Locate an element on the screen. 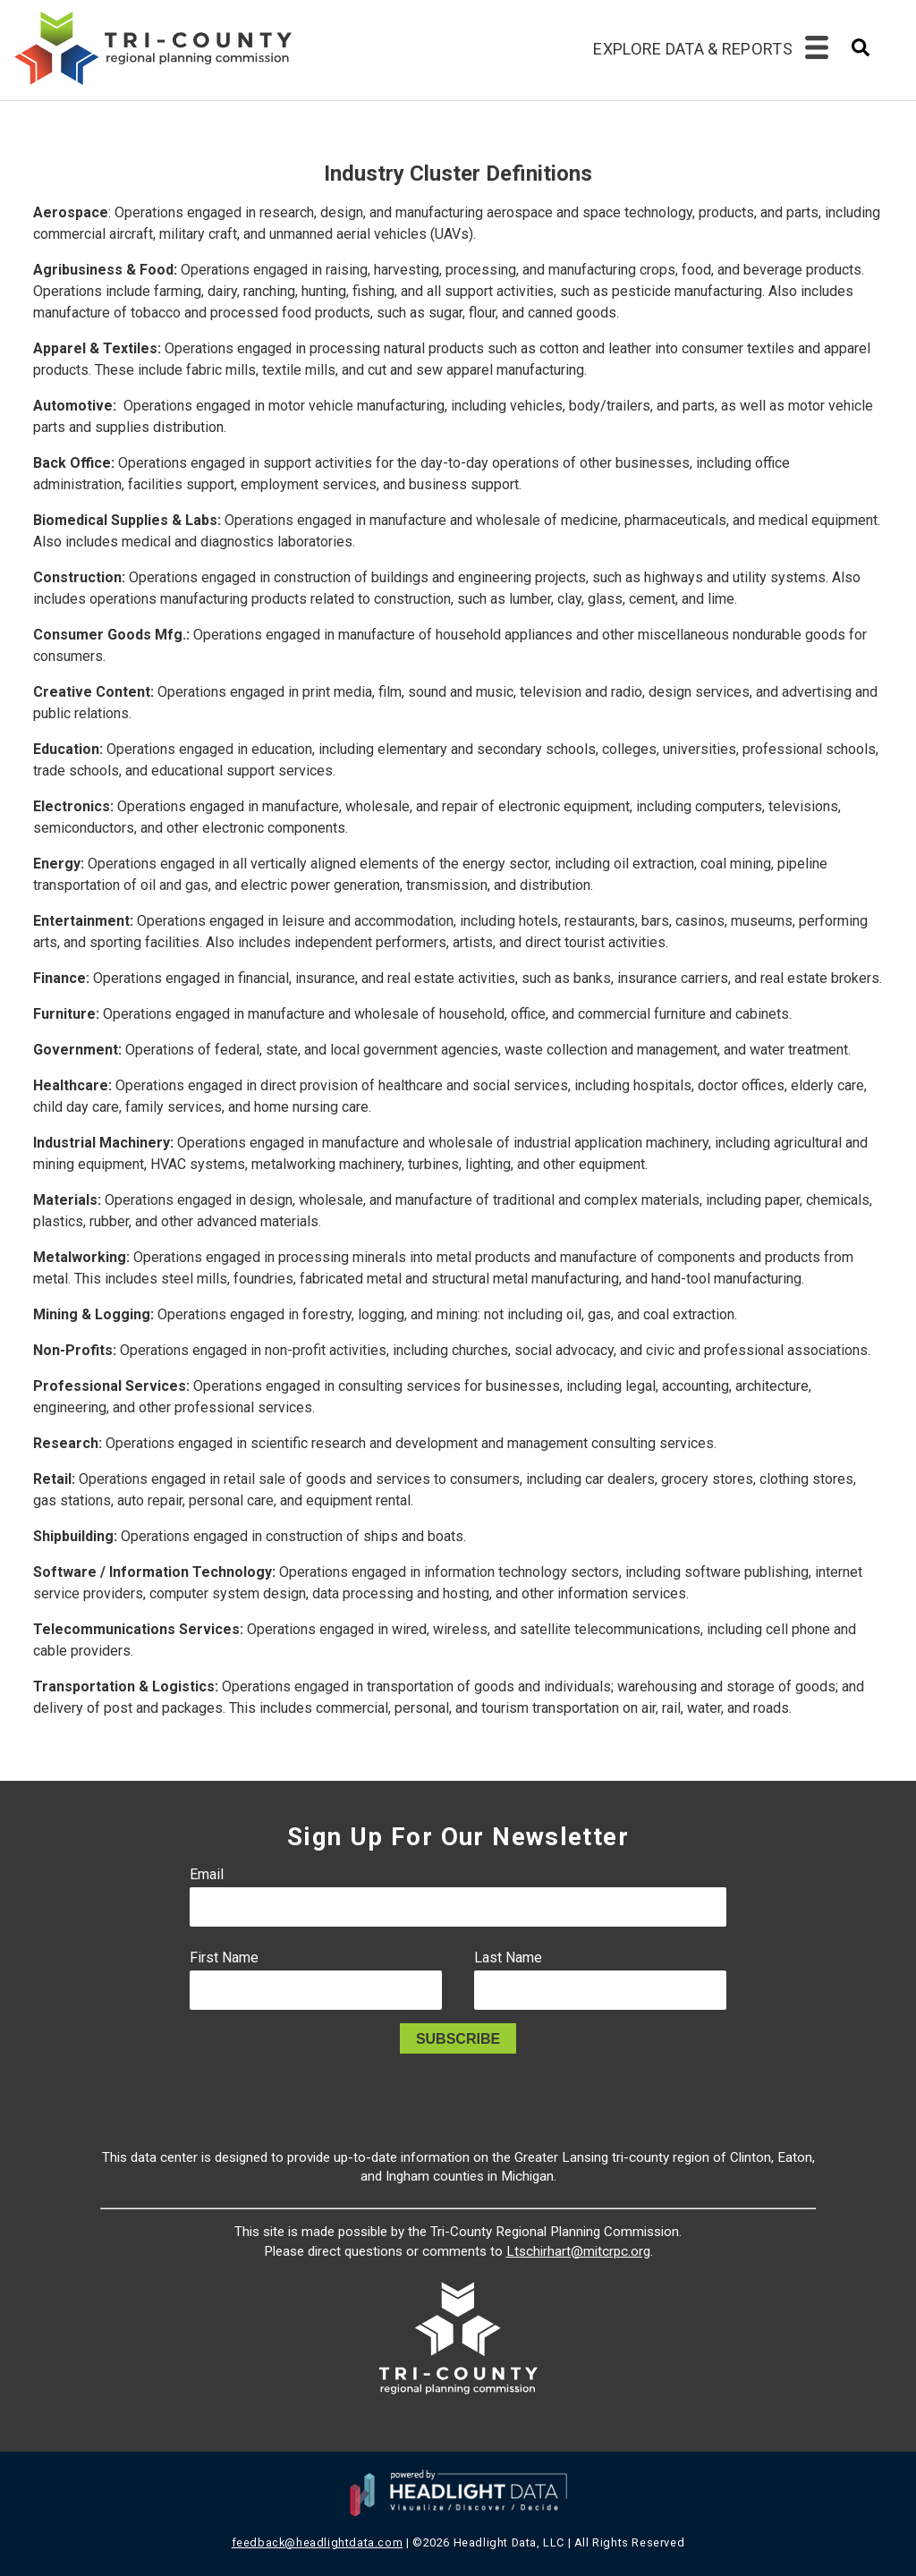 This screenshot has width=916, height=2576. Email is located at coordinates (207, 1874).